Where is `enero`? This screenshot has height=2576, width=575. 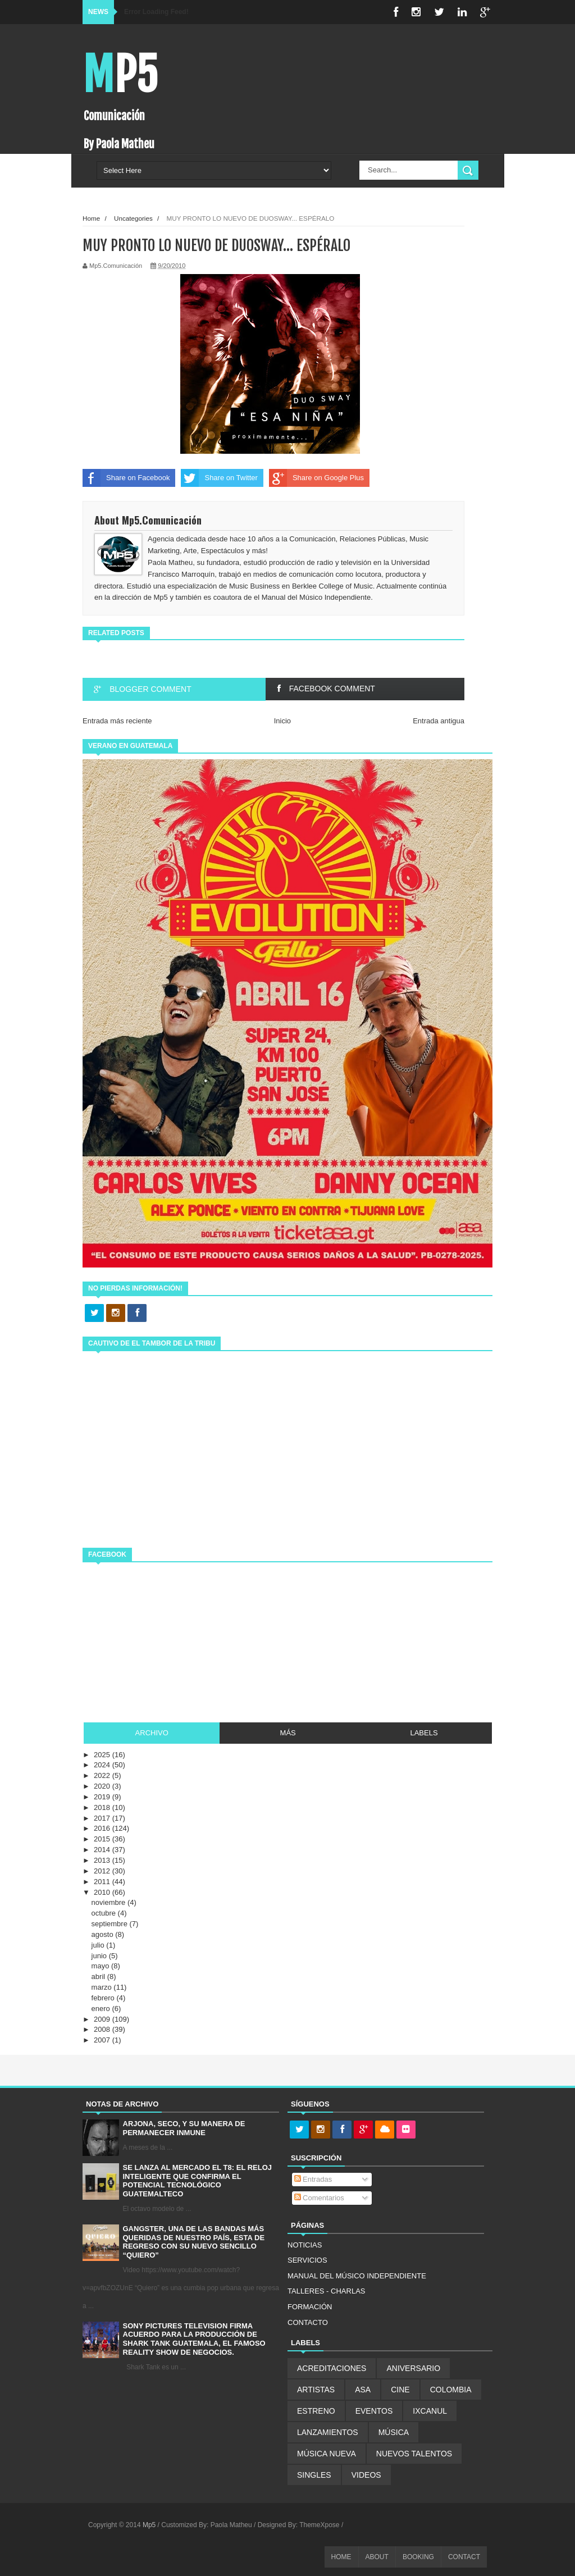
enero is located at coordinates (102, 2008).